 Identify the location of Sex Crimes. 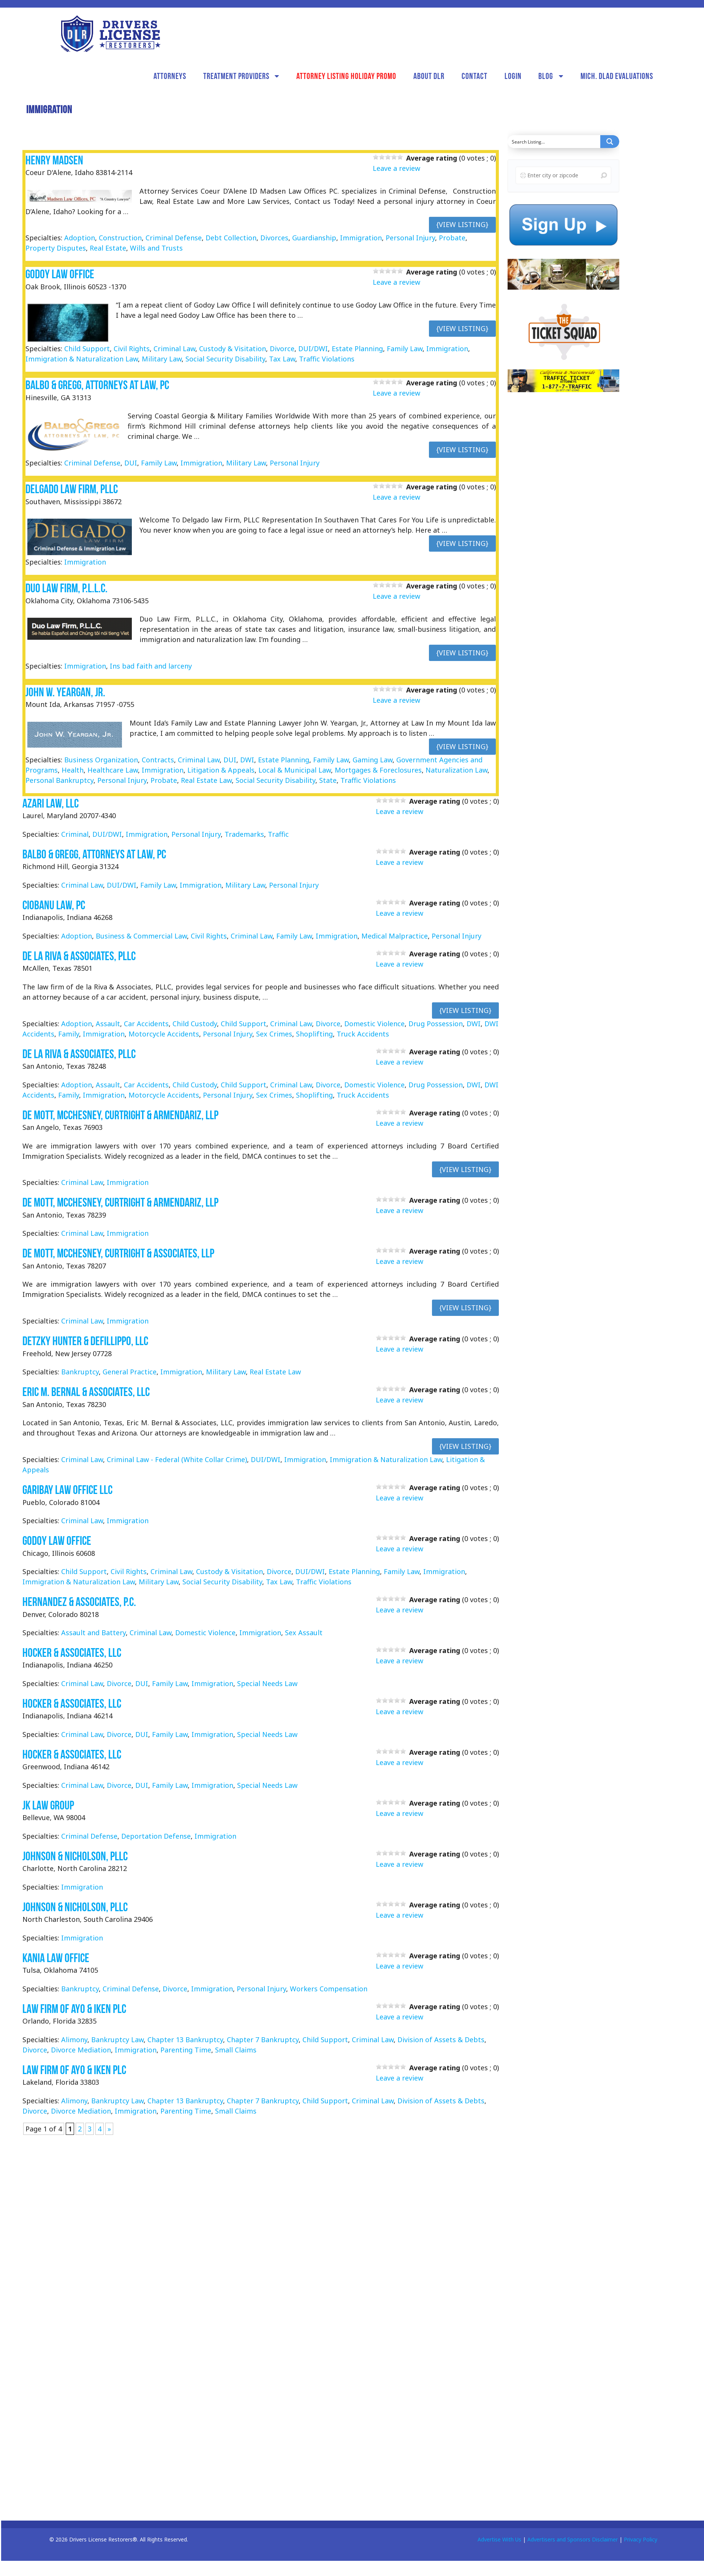
(274, 1033).